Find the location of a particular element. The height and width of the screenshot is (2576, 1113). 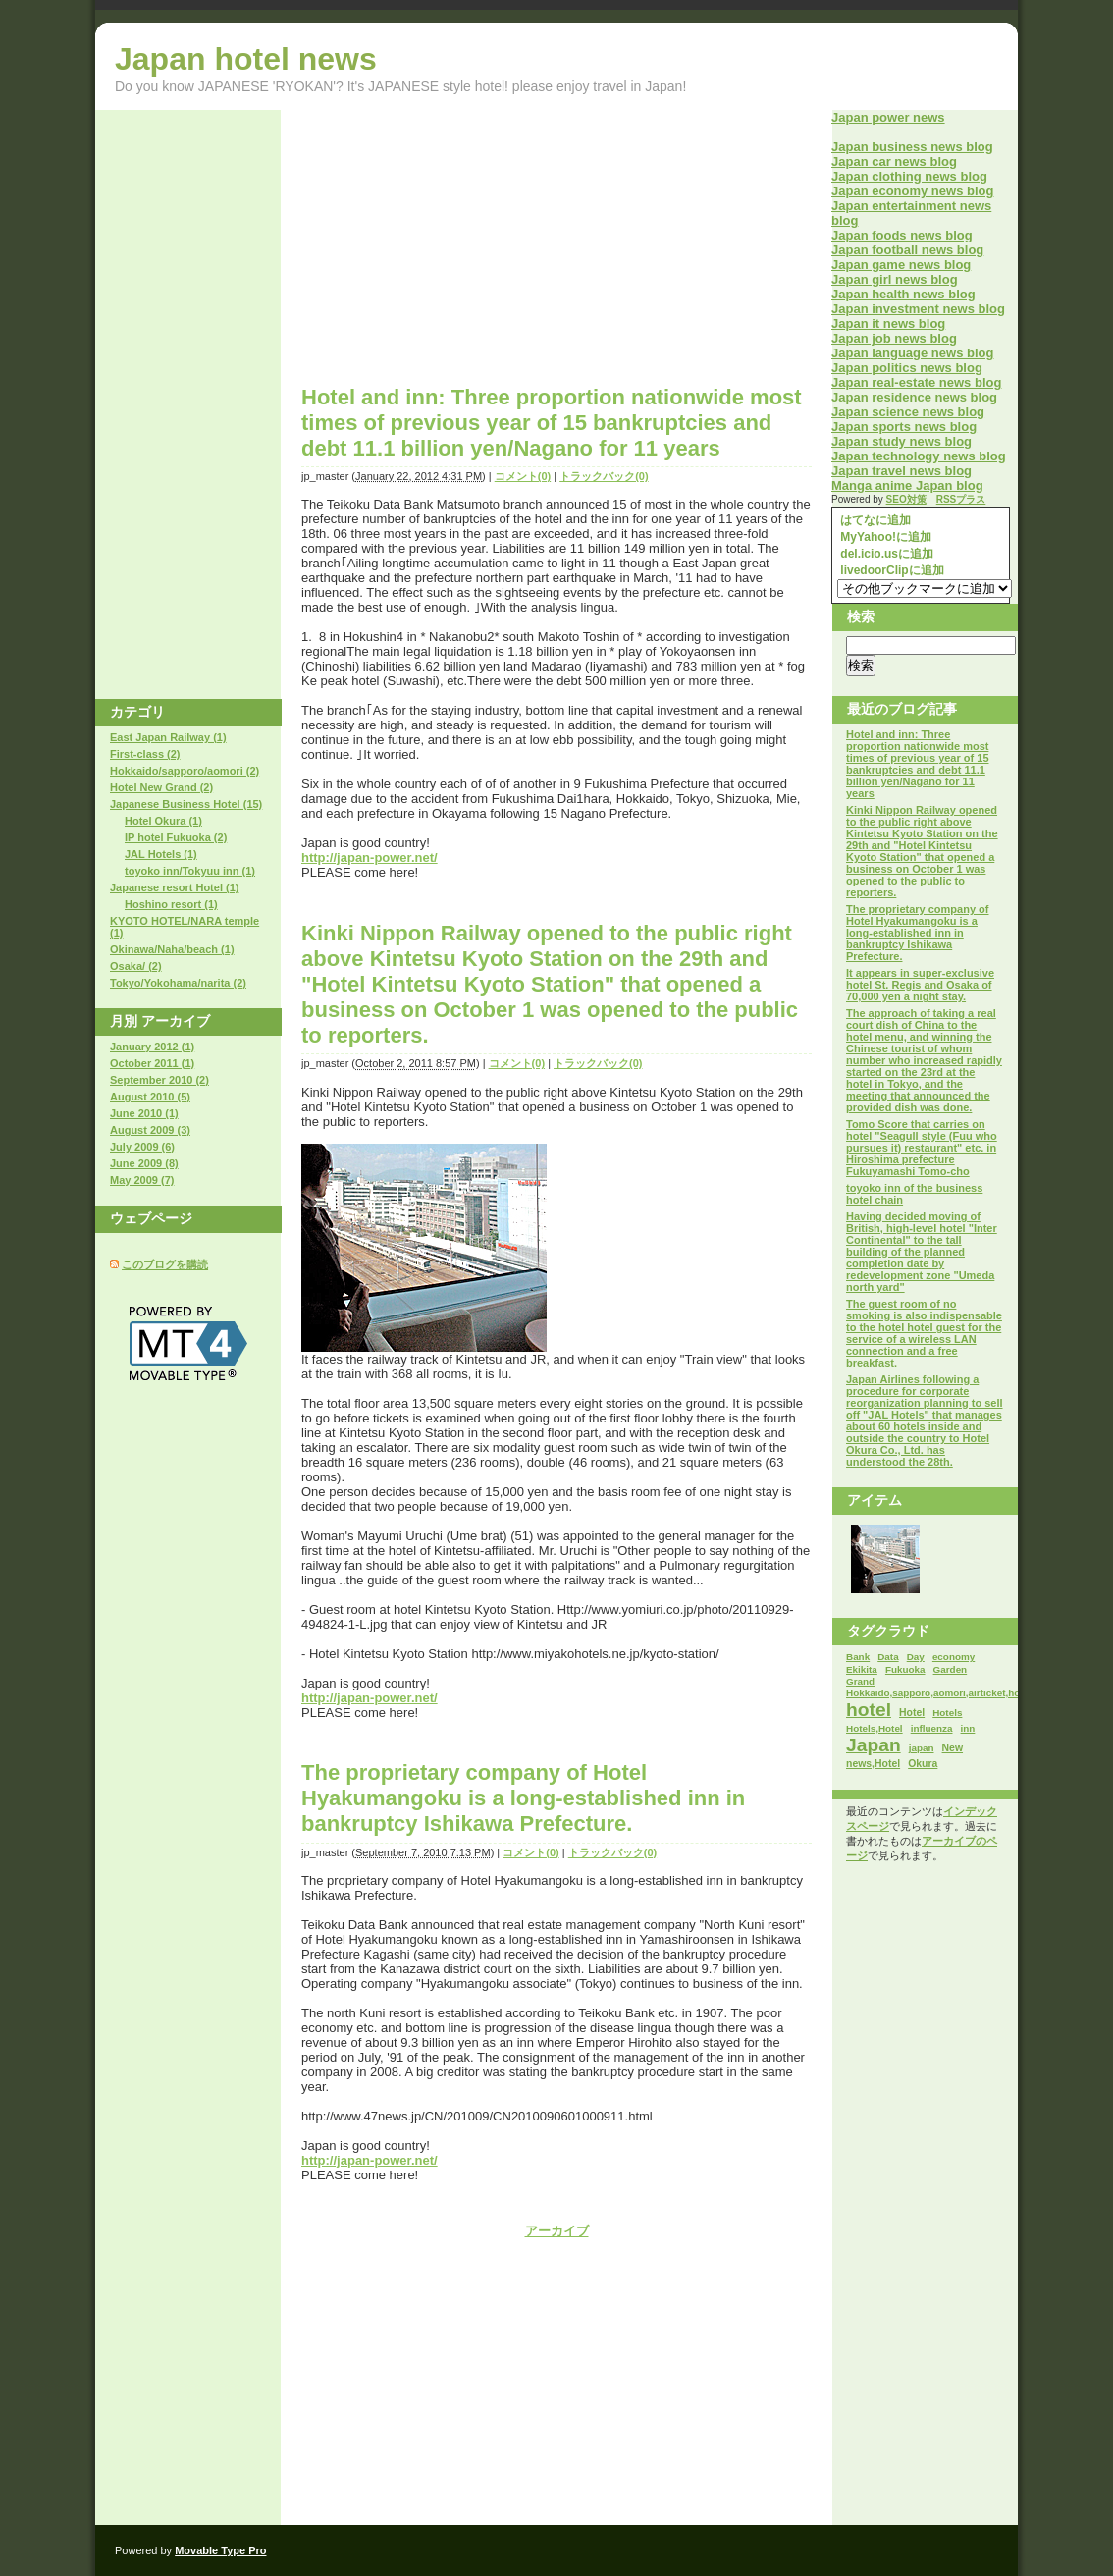

July 2009 (6) is located at coordinates (142, 1147).